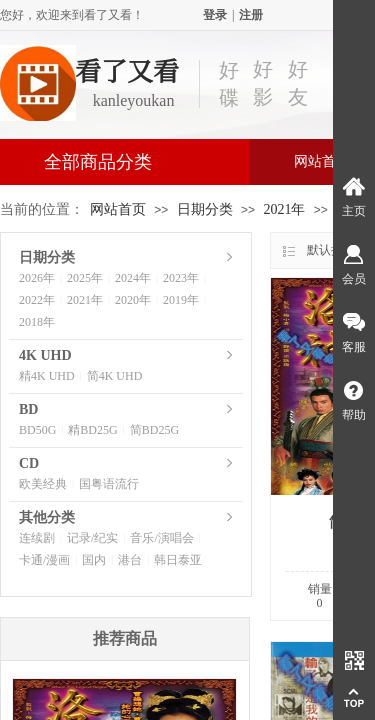  What do you see at coordinates (37, 322) in the screenshot?
I see `2018年` at bounding box center [37, 322].